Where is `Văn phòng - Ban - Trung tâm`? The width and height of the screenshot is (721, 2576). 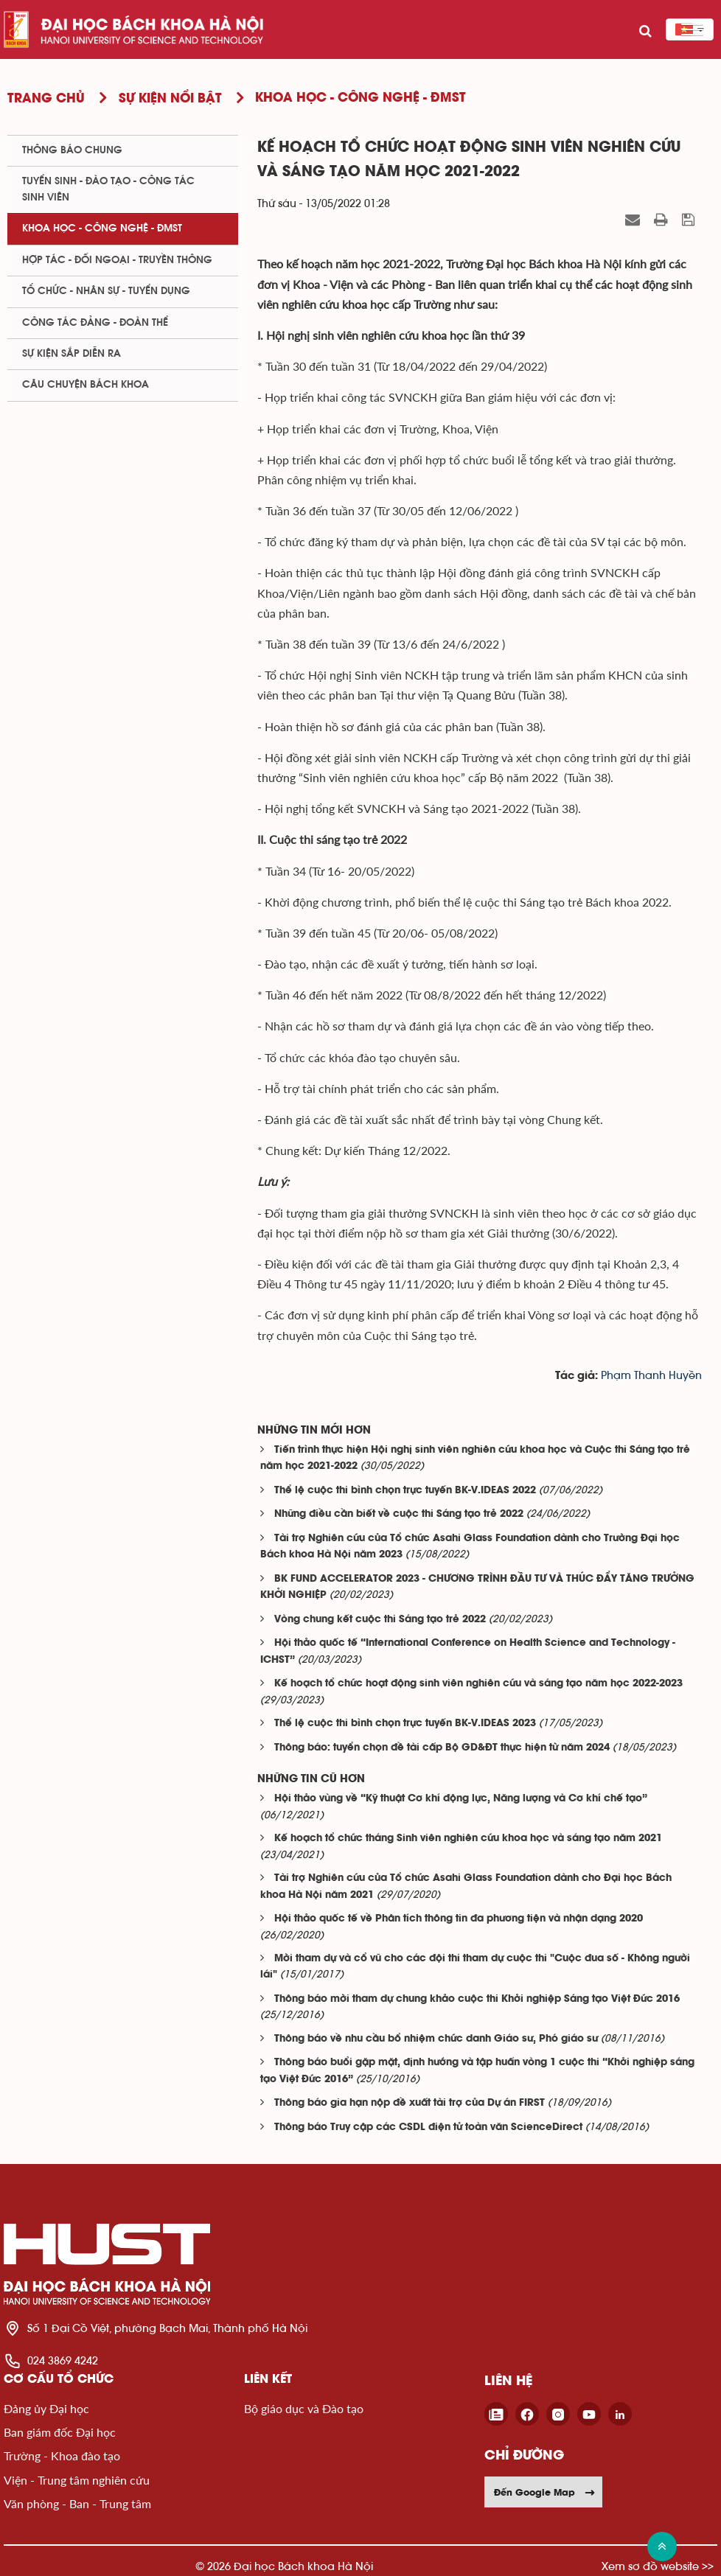
Văn phòng - Ban - Trung tâm is located at coordinates (77, 2503).